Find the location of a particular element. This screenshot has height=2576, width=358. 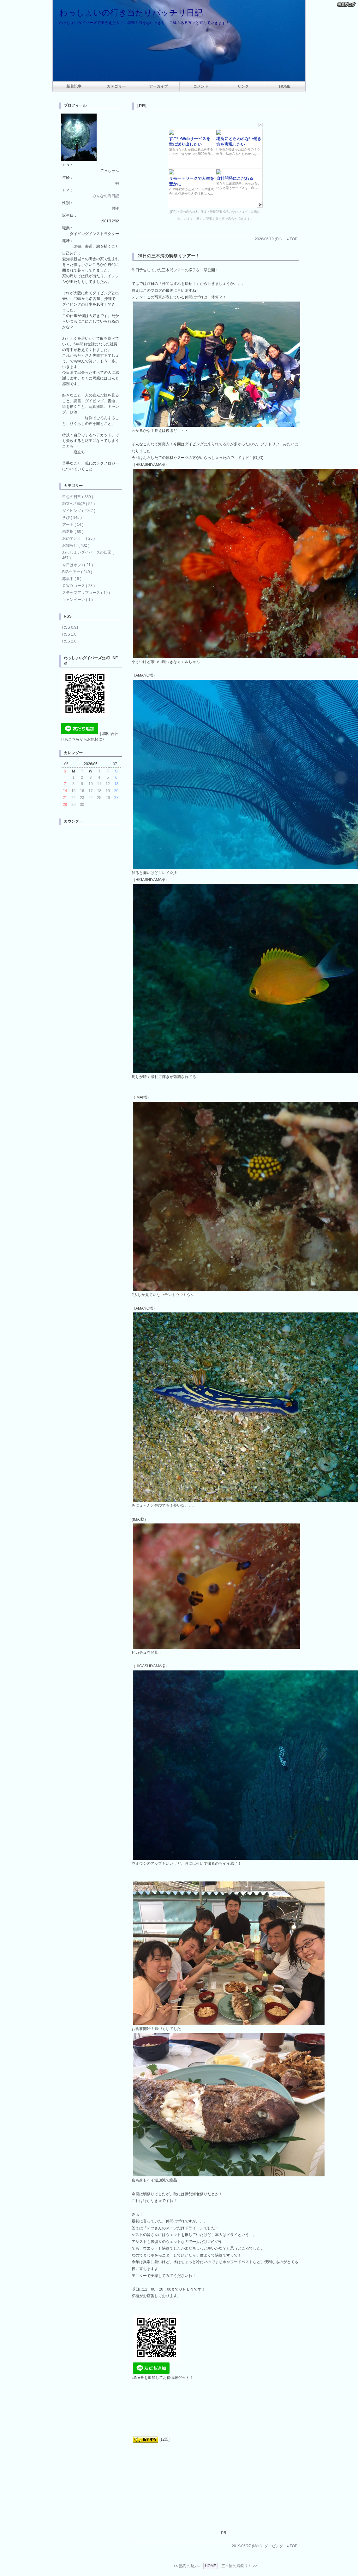

未選択 ( 60 ) is located at coordinates (72, 531).